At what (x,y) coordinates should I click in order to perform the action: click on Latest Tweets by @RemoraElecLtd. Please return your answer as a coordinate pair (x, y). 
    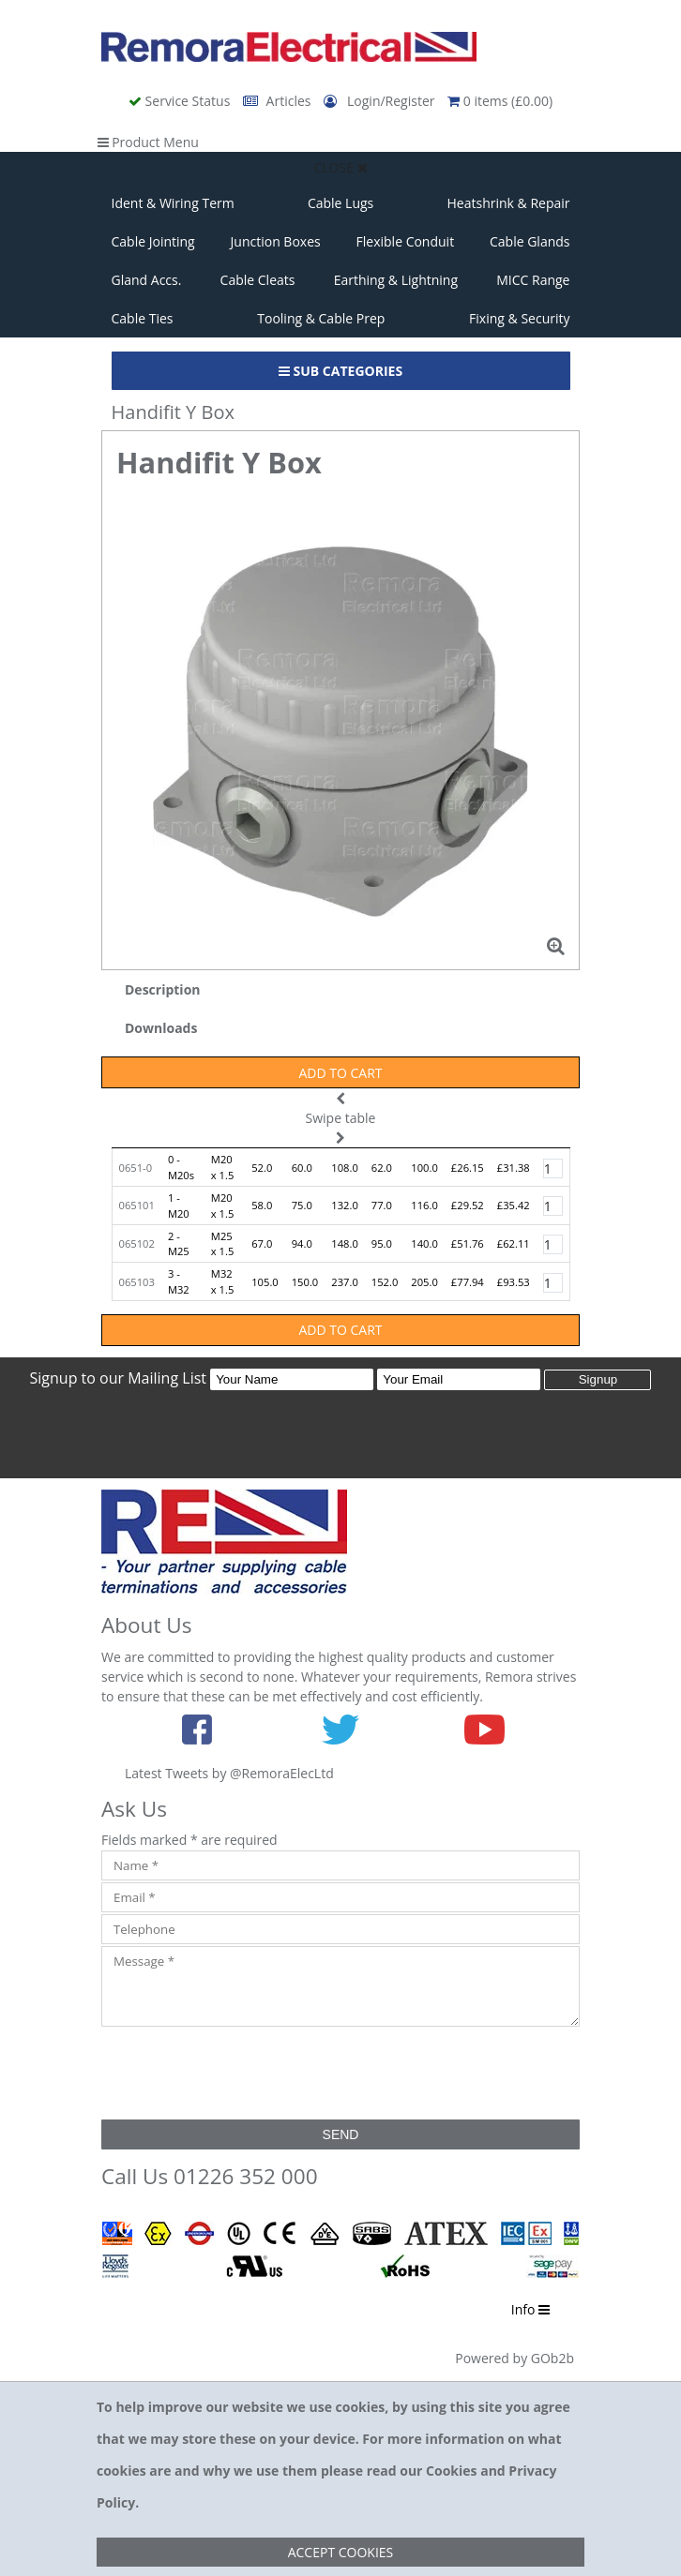
    Looking at the image, I should click on (229, 1773).